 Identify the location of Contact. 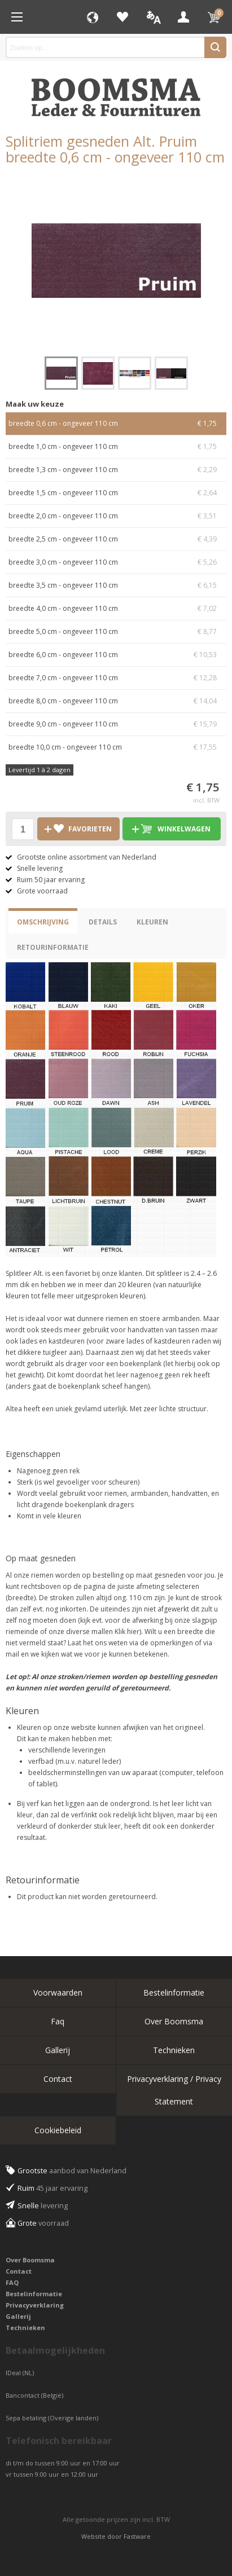
(57, 2078).